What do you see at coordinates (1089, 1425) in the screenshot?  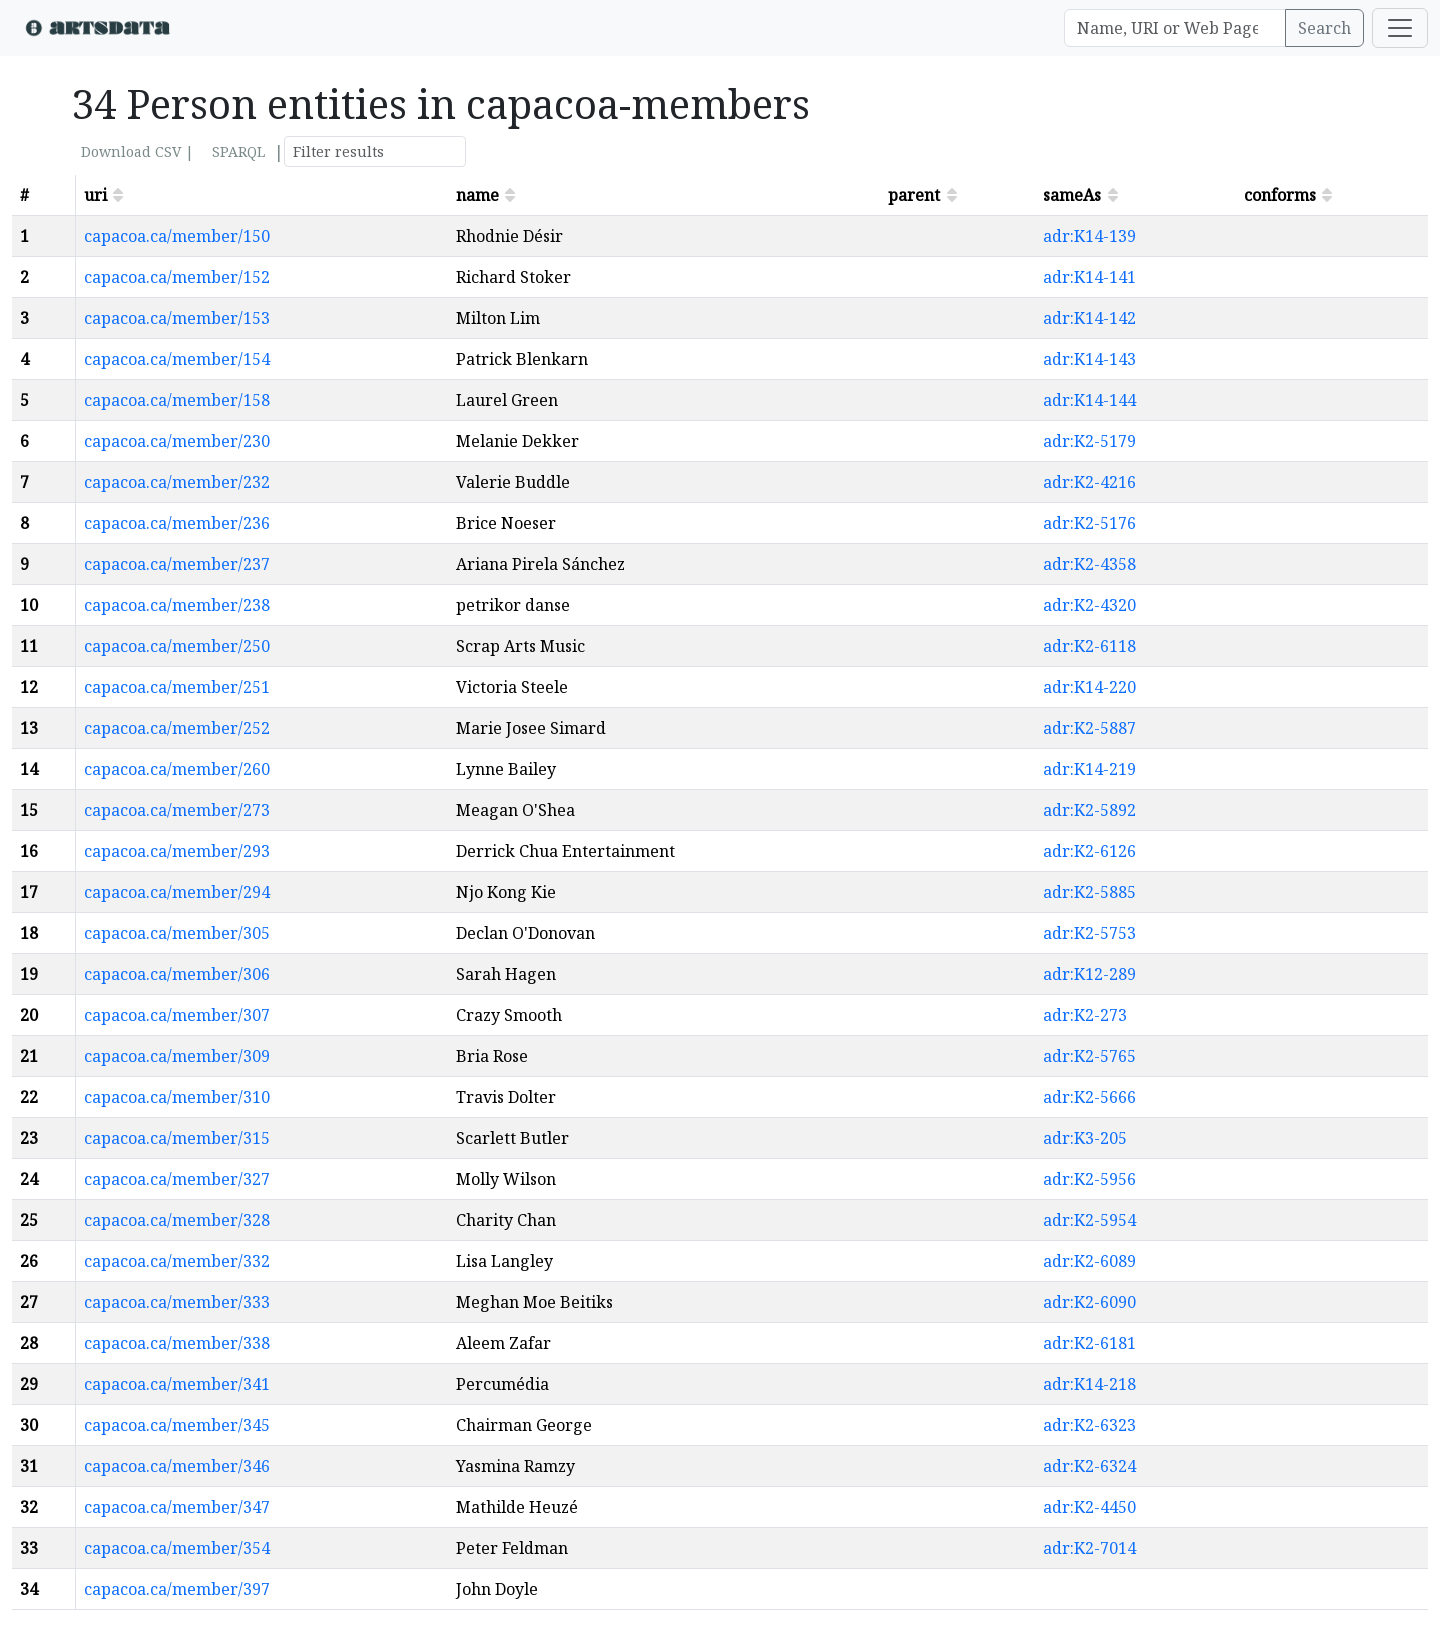 I see `adr:K2-6323` at bounding box center [1089, 1425].